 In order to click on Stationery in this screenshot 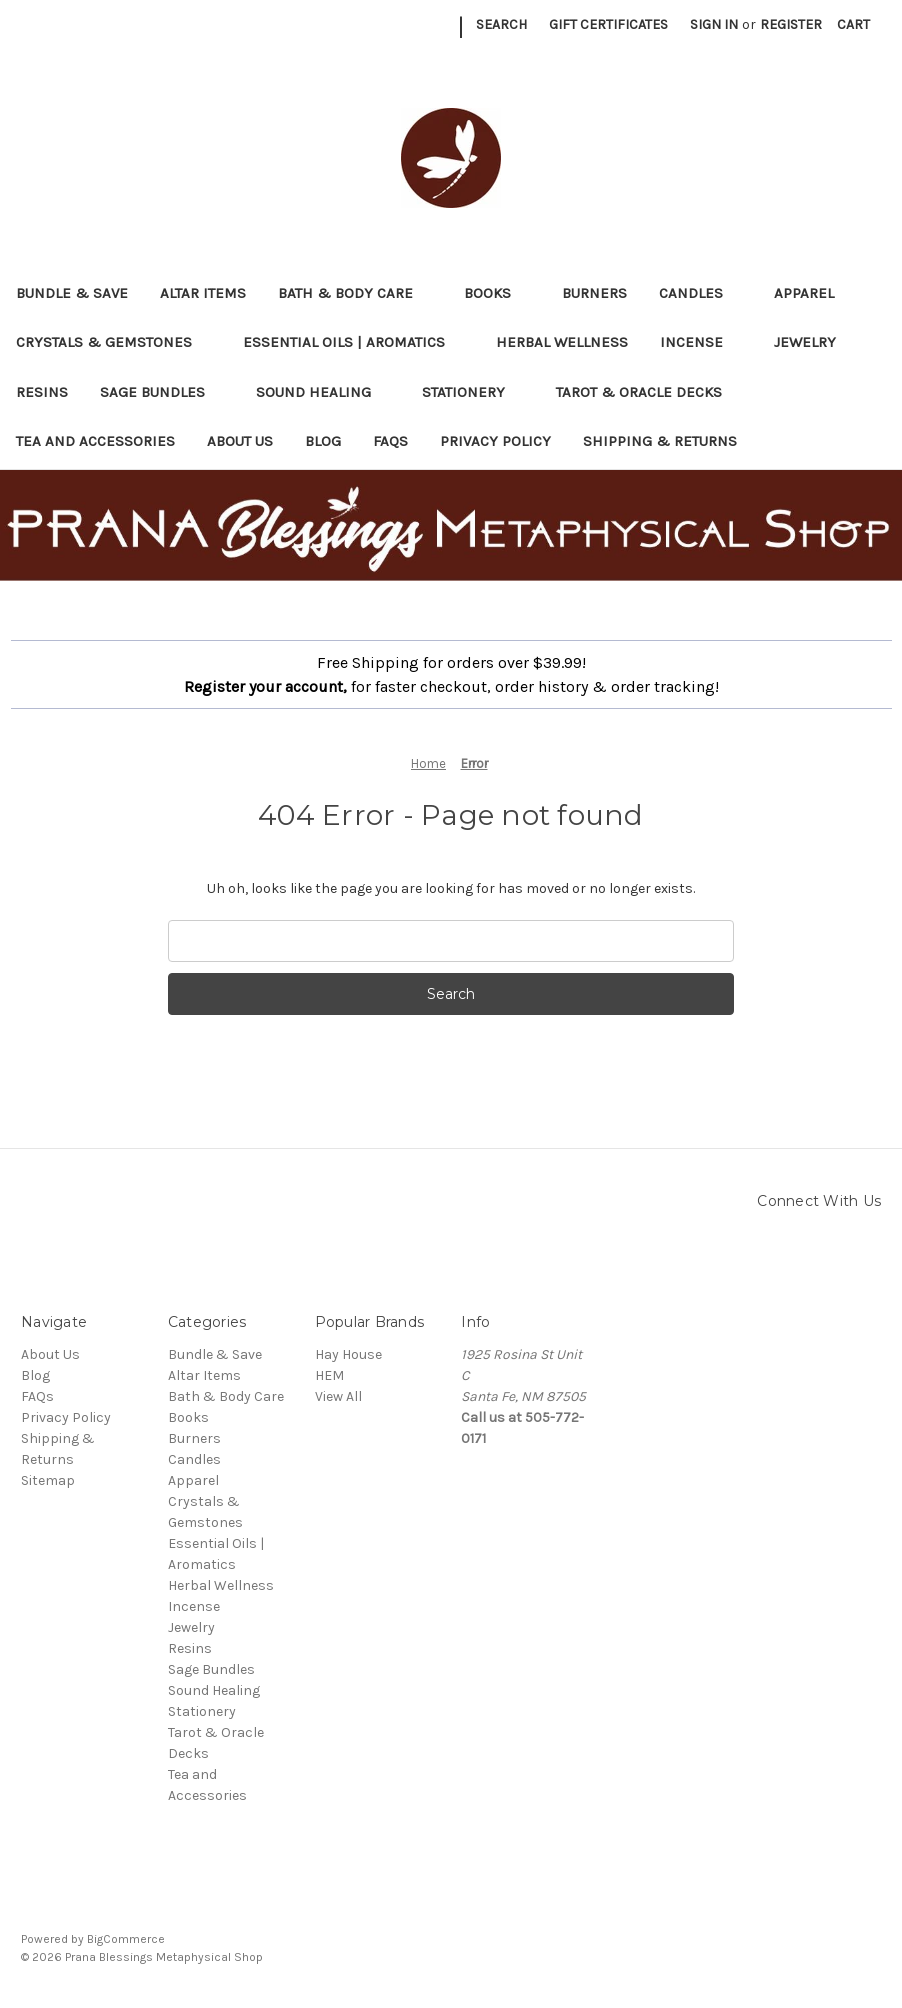, I will do `click(473, 392)`.